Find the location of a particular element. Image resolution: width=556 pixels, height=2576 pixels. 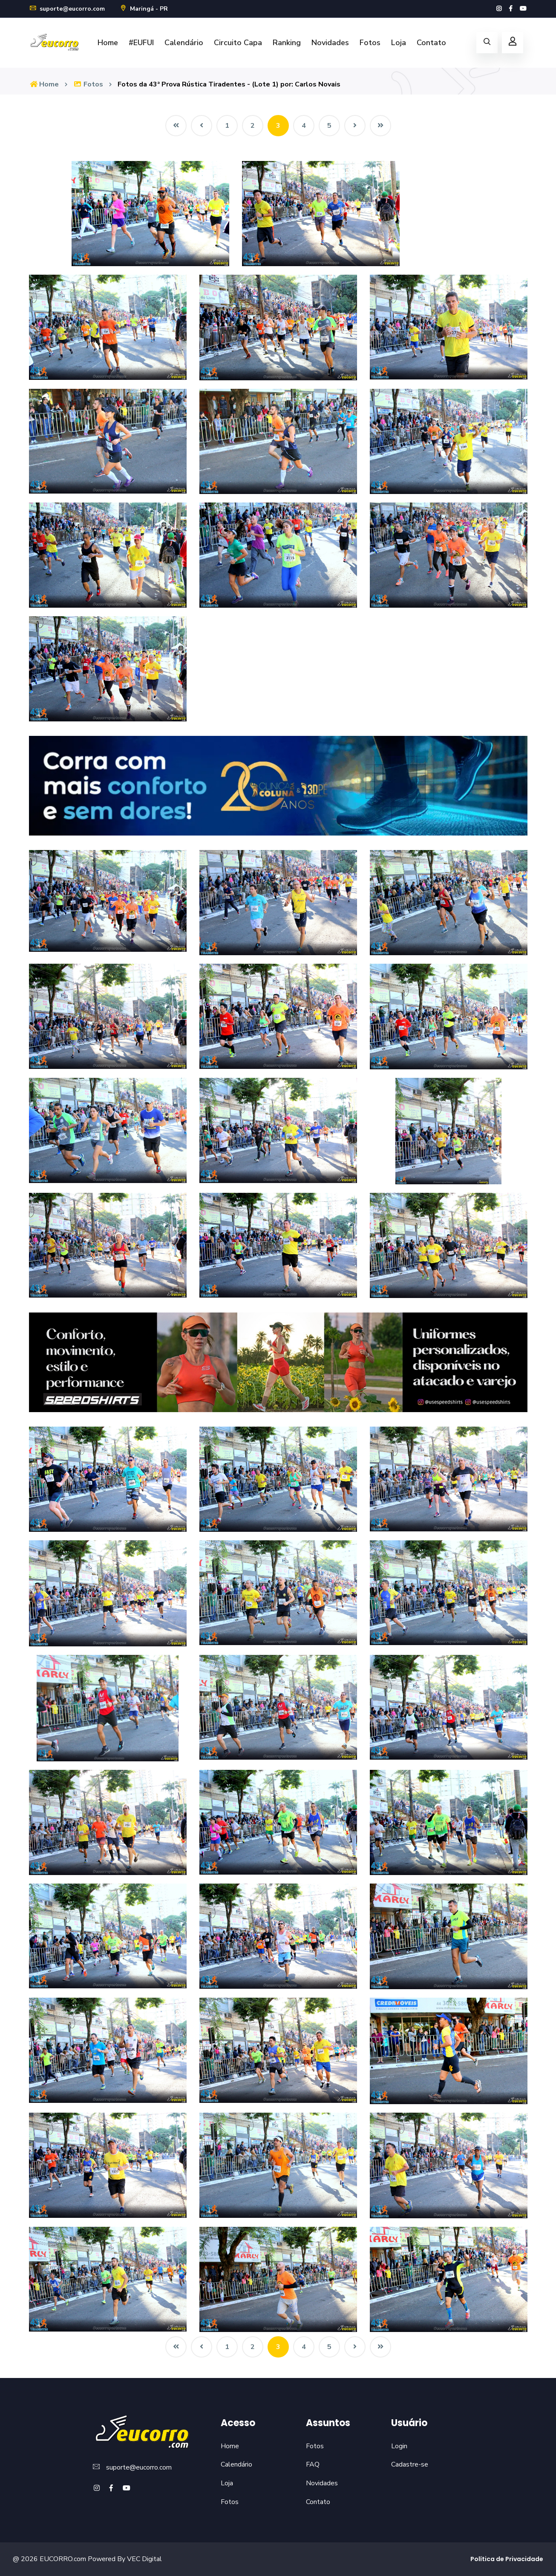

Cadastre-se is located at coordinates (409, 2464).